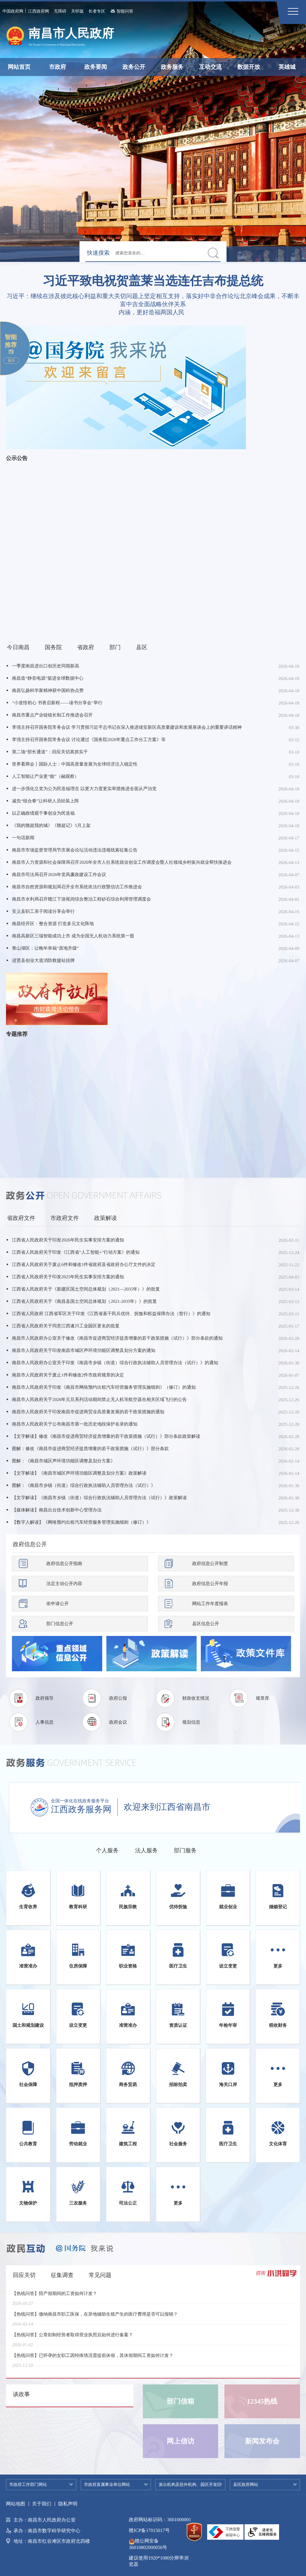 The image size is (306, 2576). I want to click on 【媒体解读】南昌出台技术创新中心管理办法, so click(57, 1510).